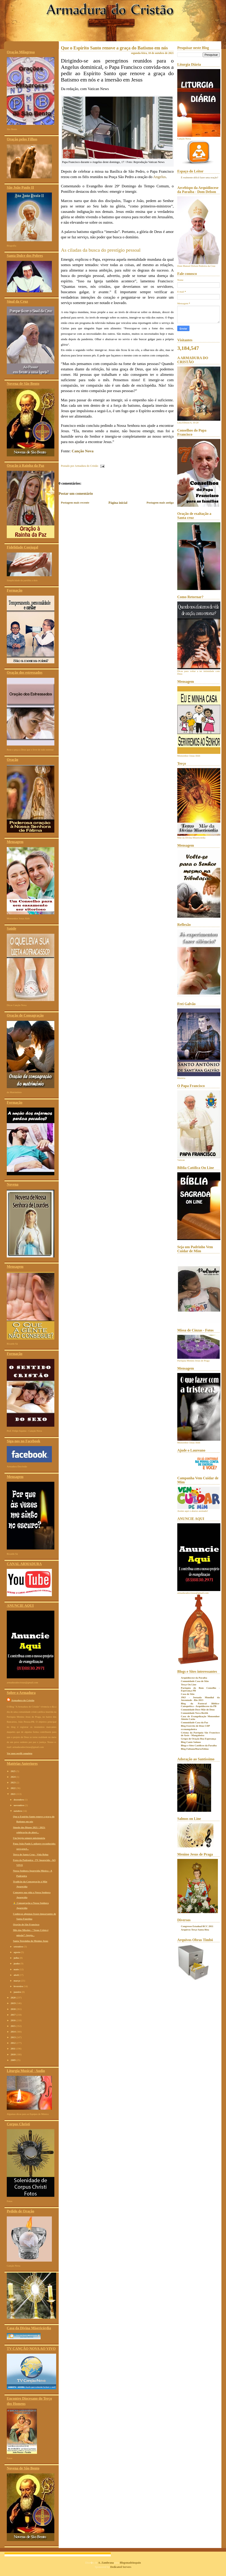  What do you see at coordinates (191, 1742) in the screenshot?
I see `Blog Cante Salmos` at bounding box center [191, 1742].